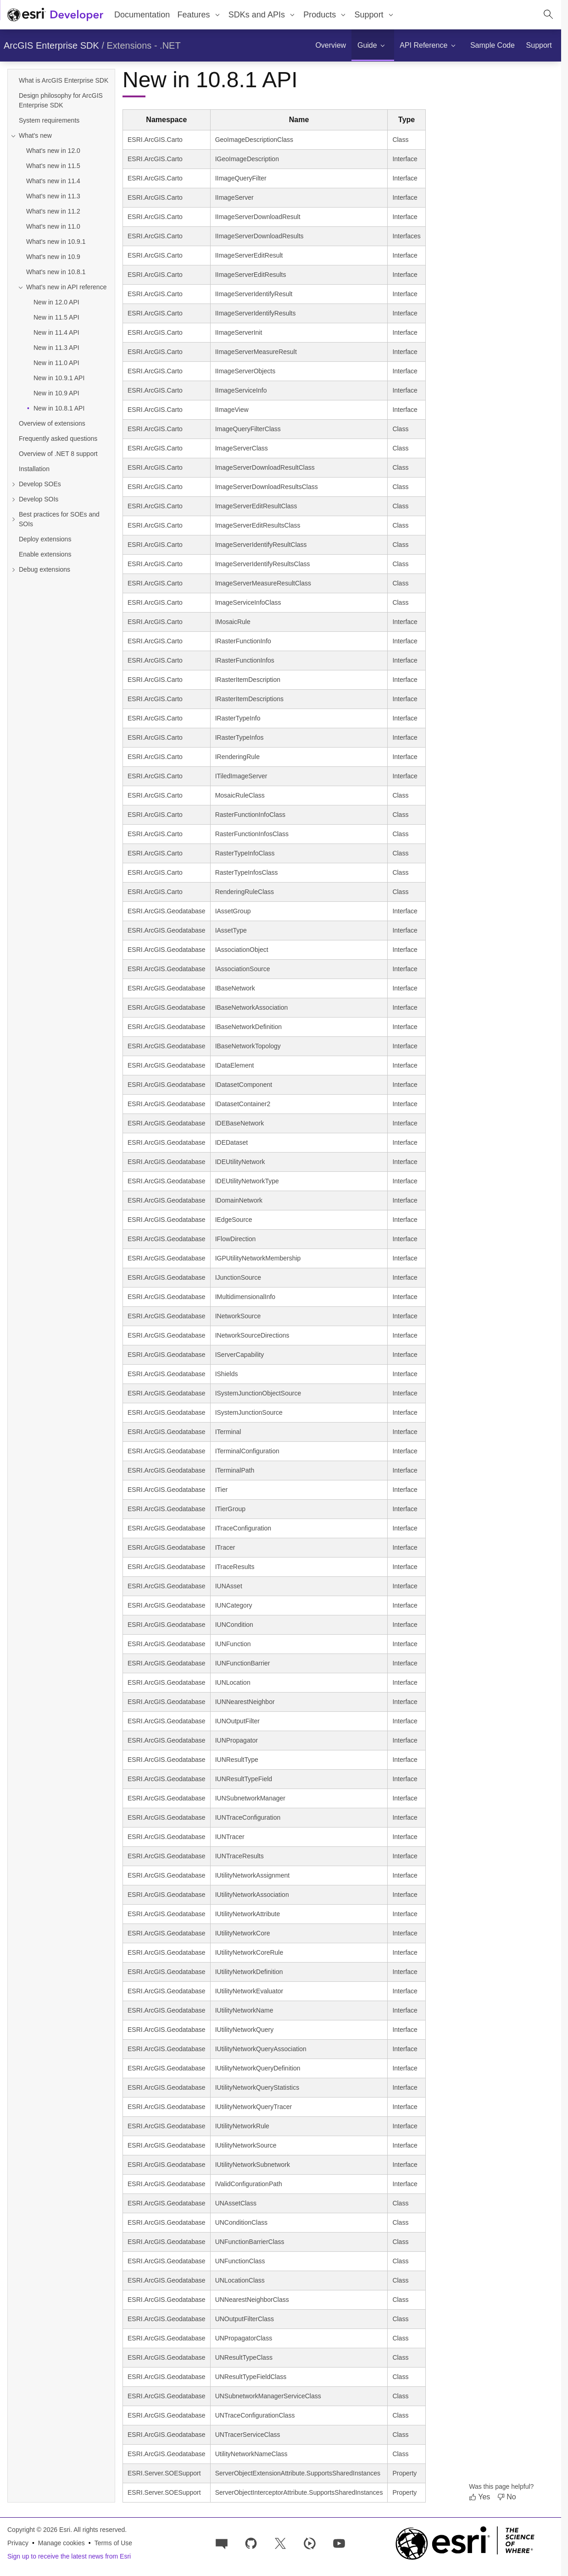 This screenshot has width=568, height=2576. I want to click on Copyright © 2026 Esri, so click(38, 2529).